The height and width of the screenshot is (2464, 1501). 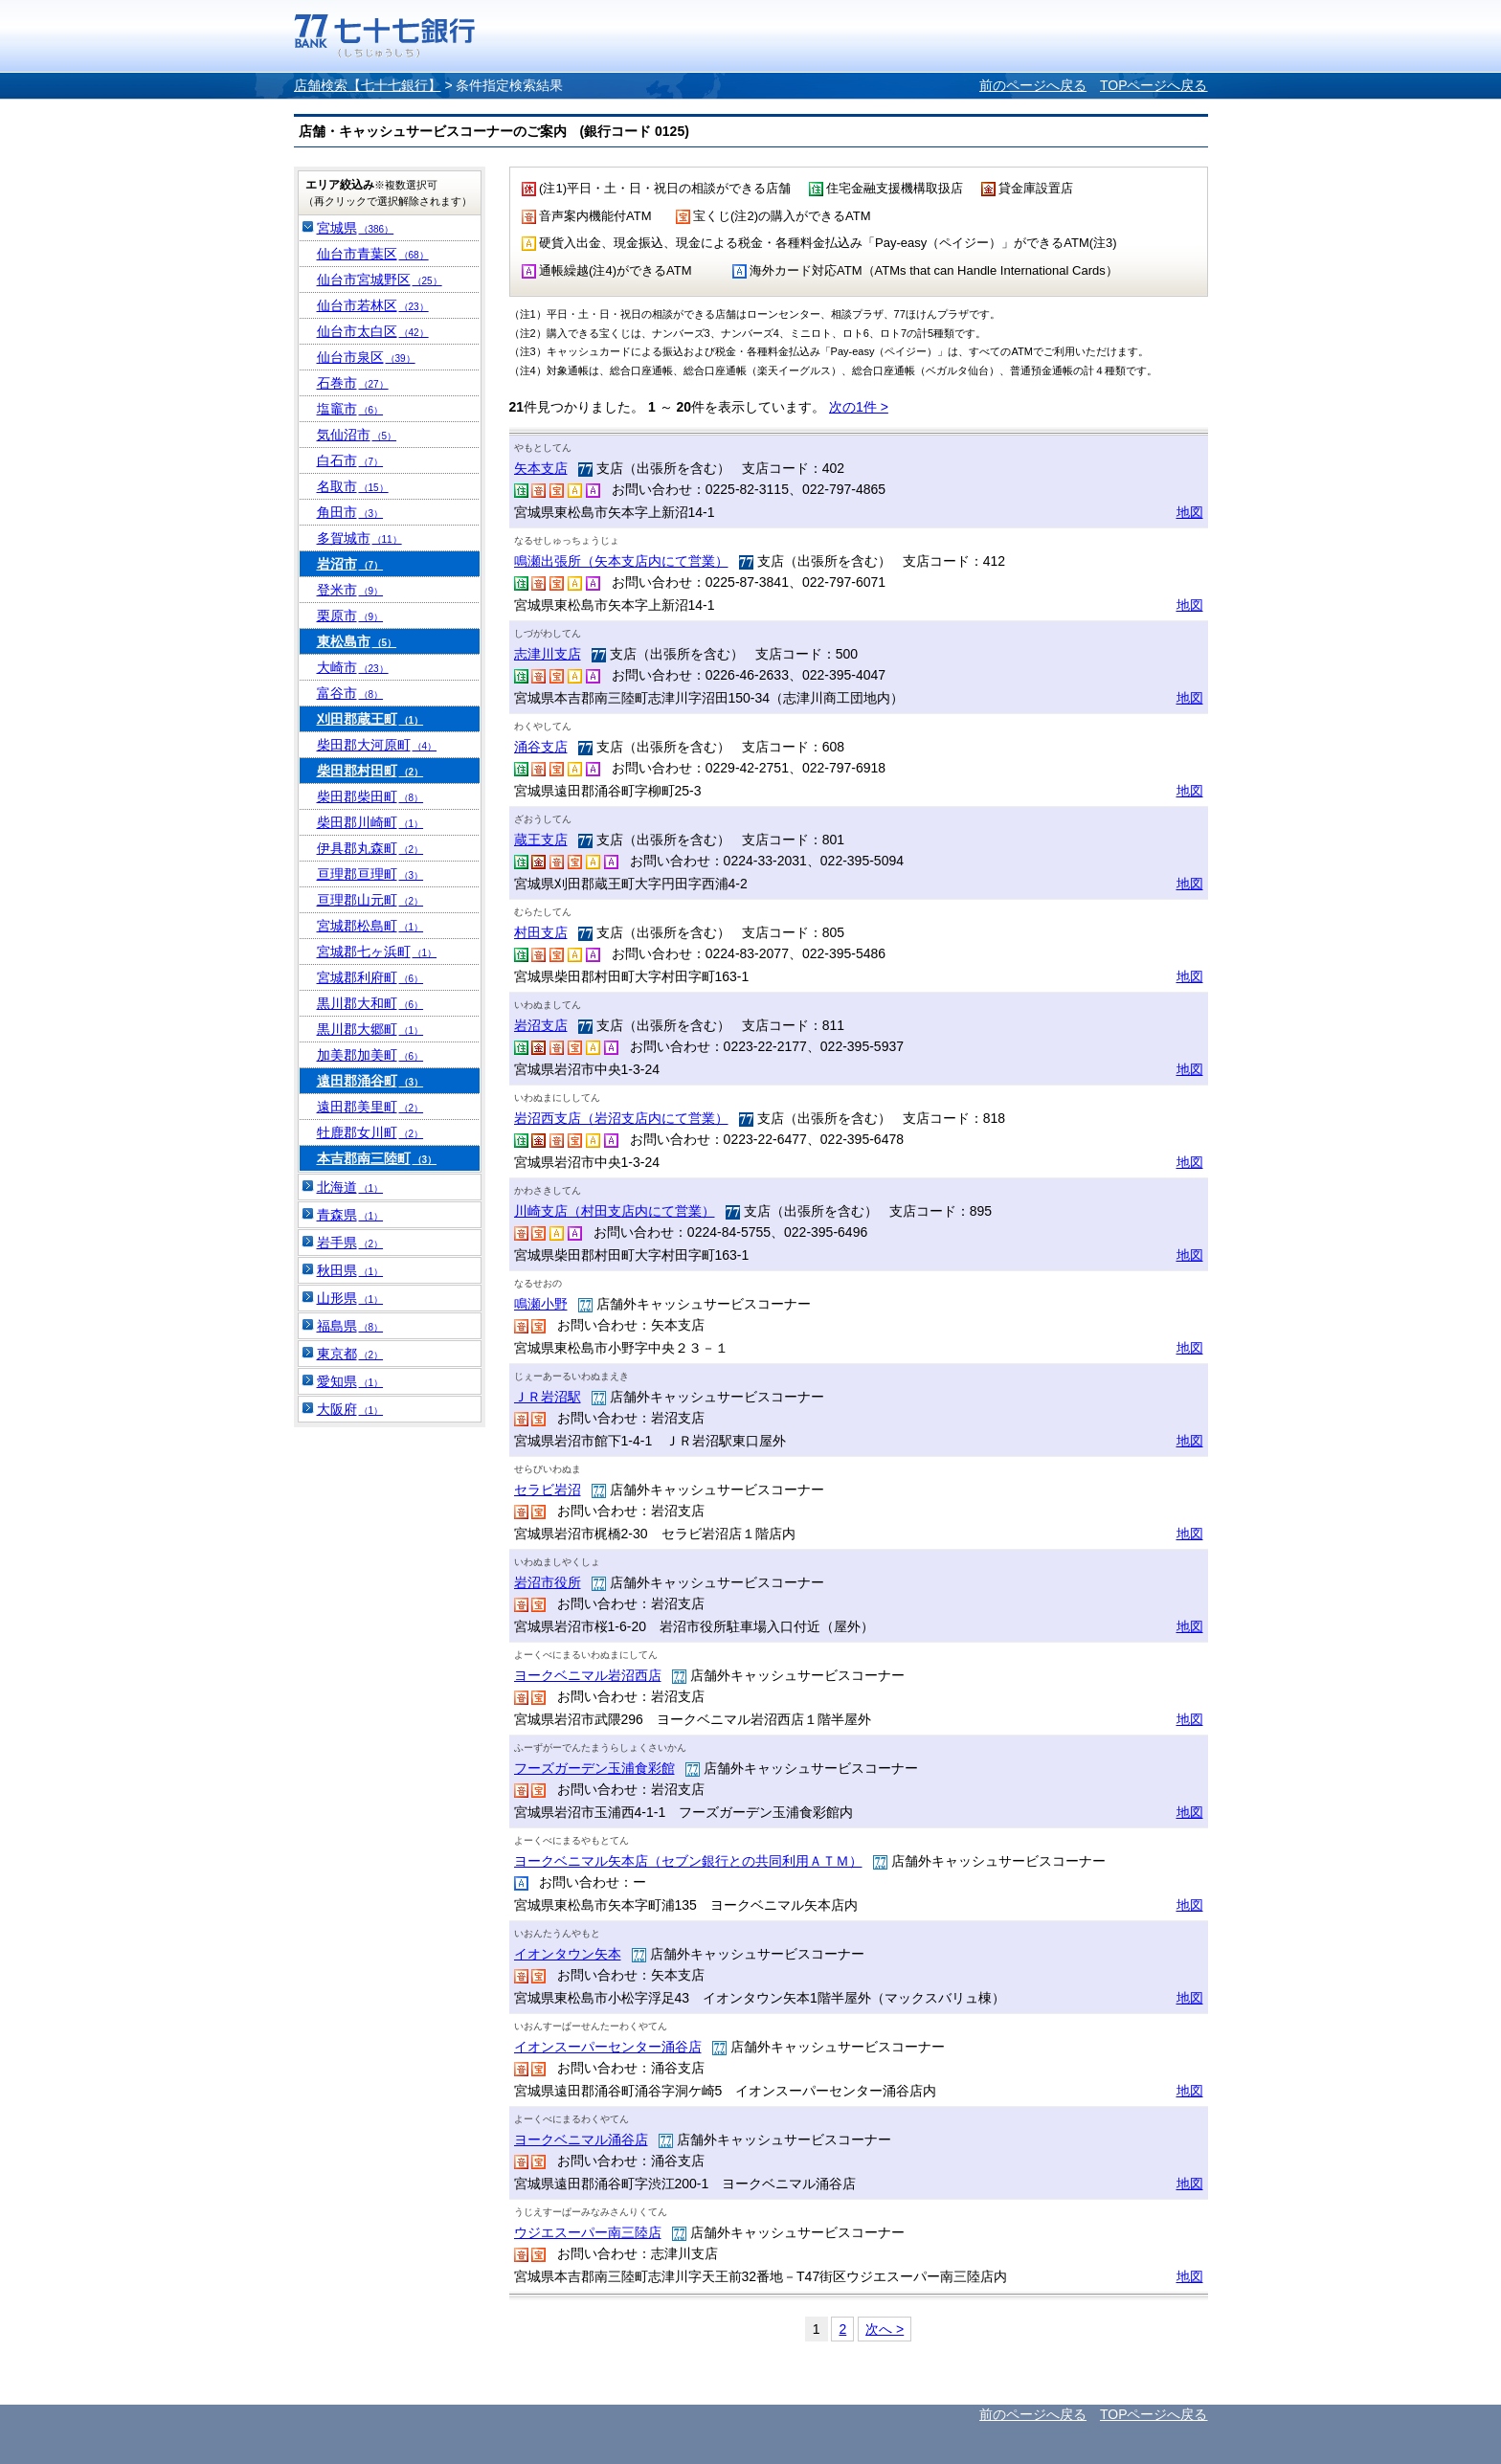 I want to click on 伊具郡丸森町, so click(x=370, y=848).